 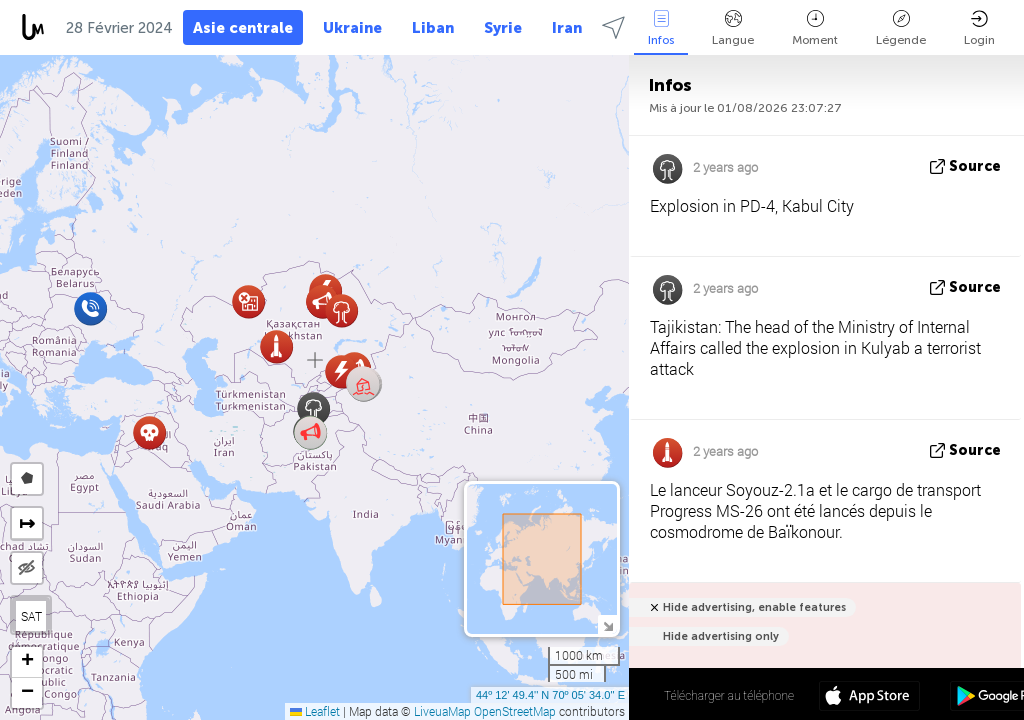 I want to click on Login, so click(x=979, y=28).